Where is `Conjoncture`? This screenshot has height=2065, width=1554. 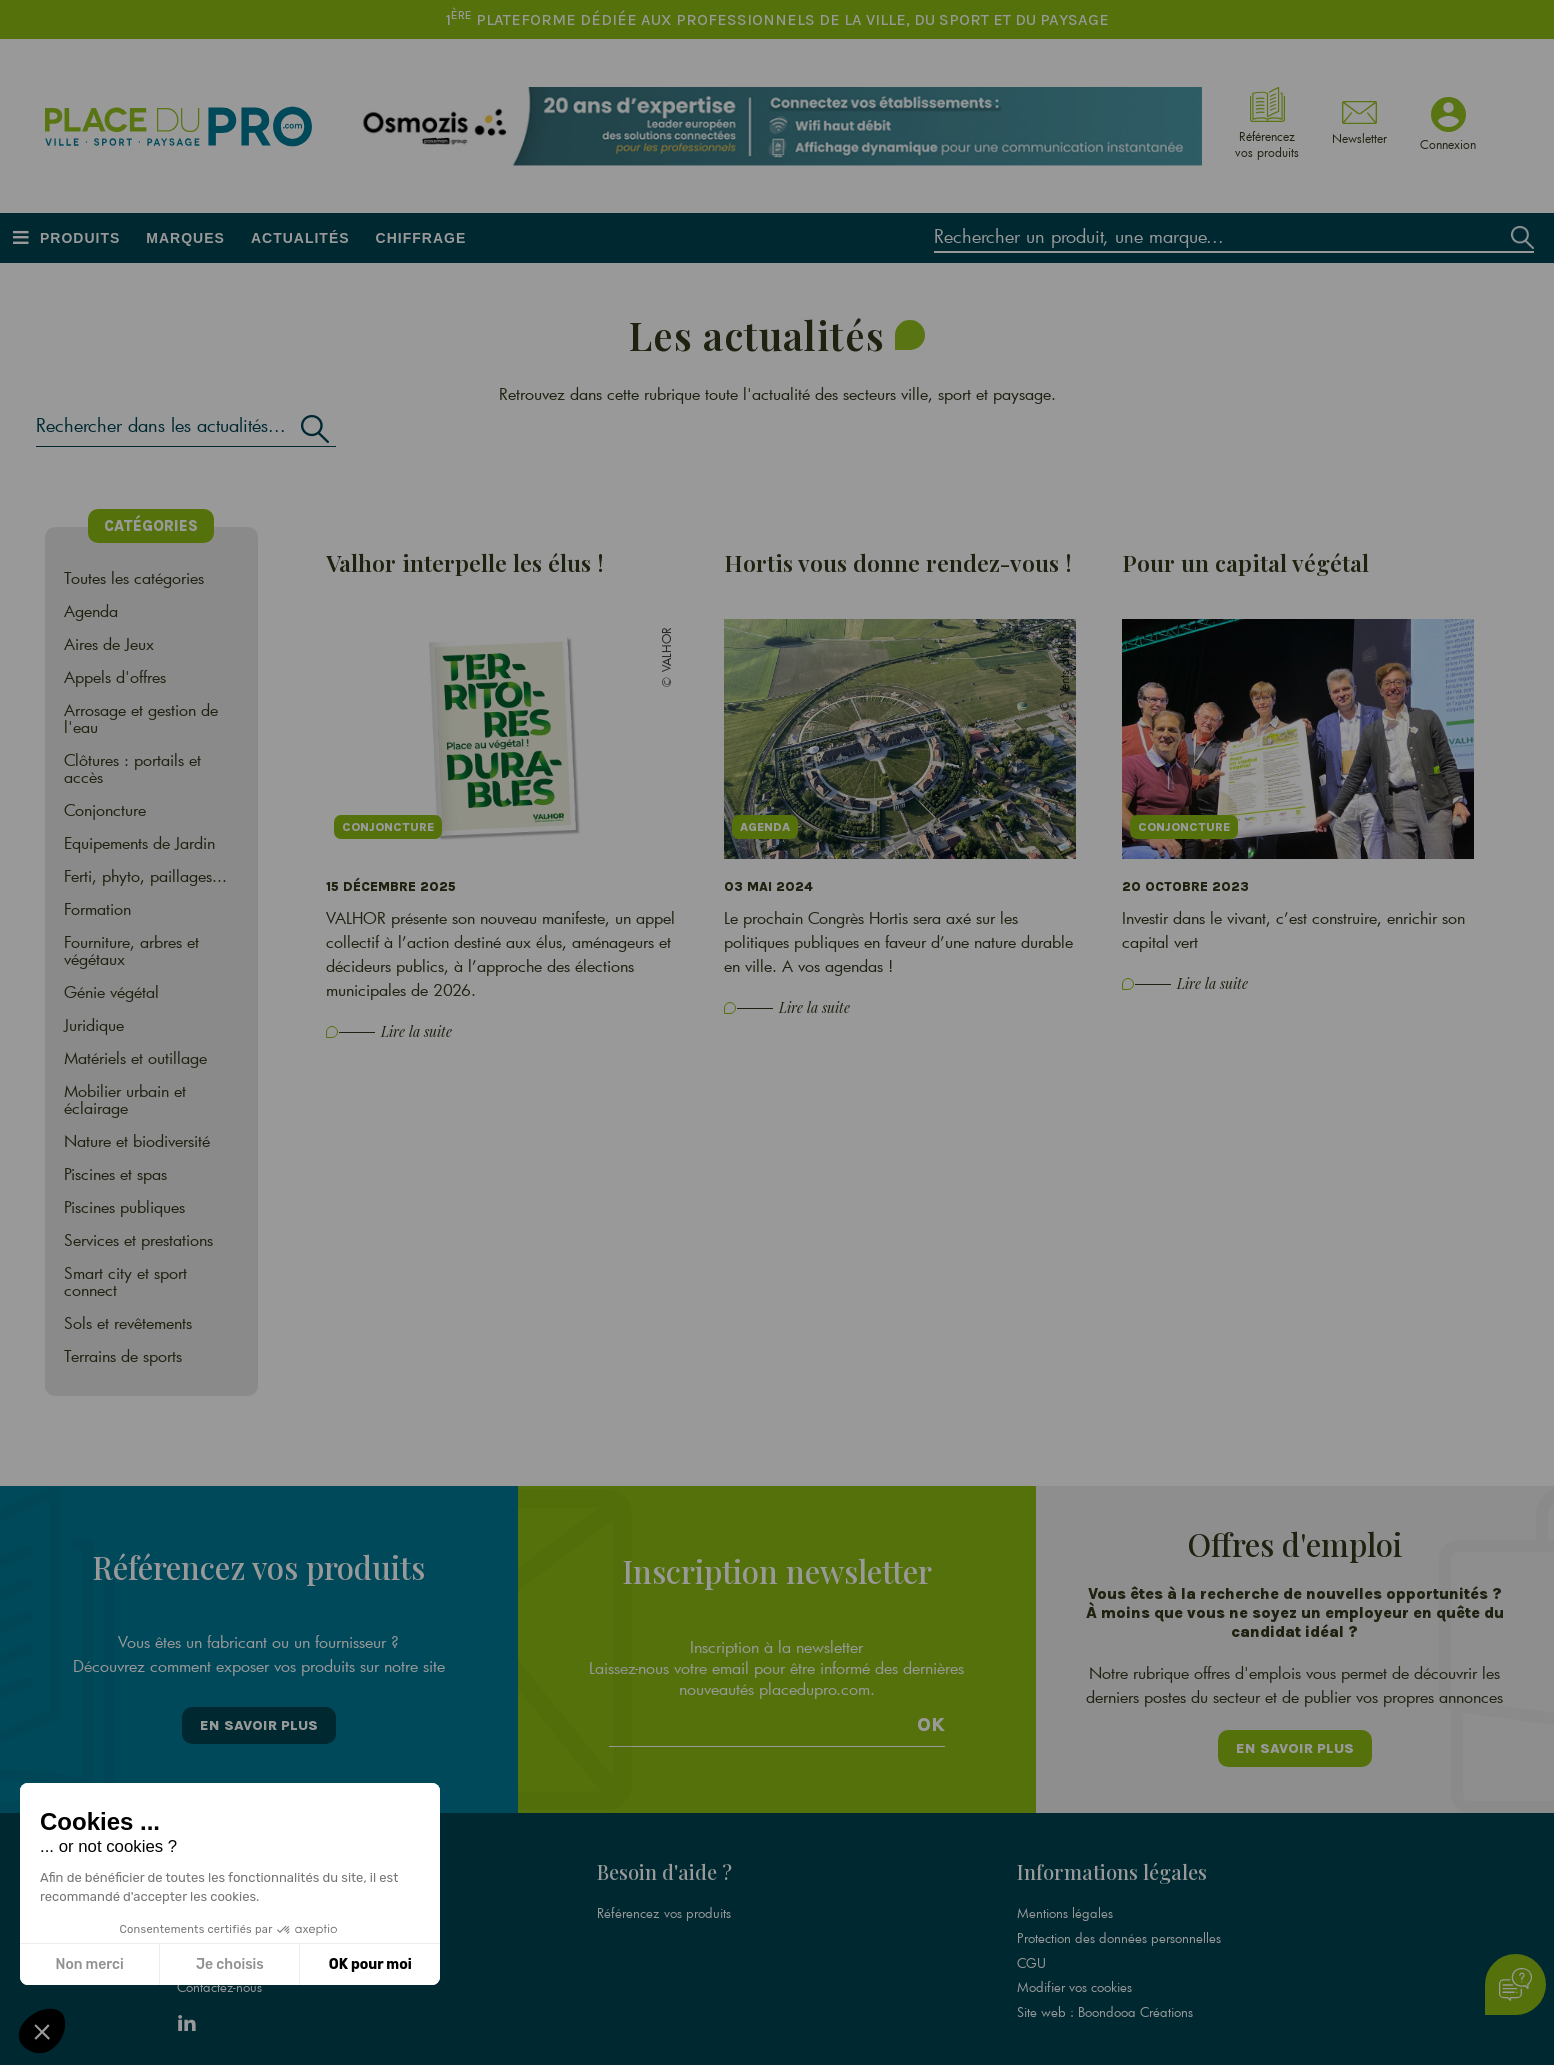 Conjoncture is located at coordinates (105, 809).